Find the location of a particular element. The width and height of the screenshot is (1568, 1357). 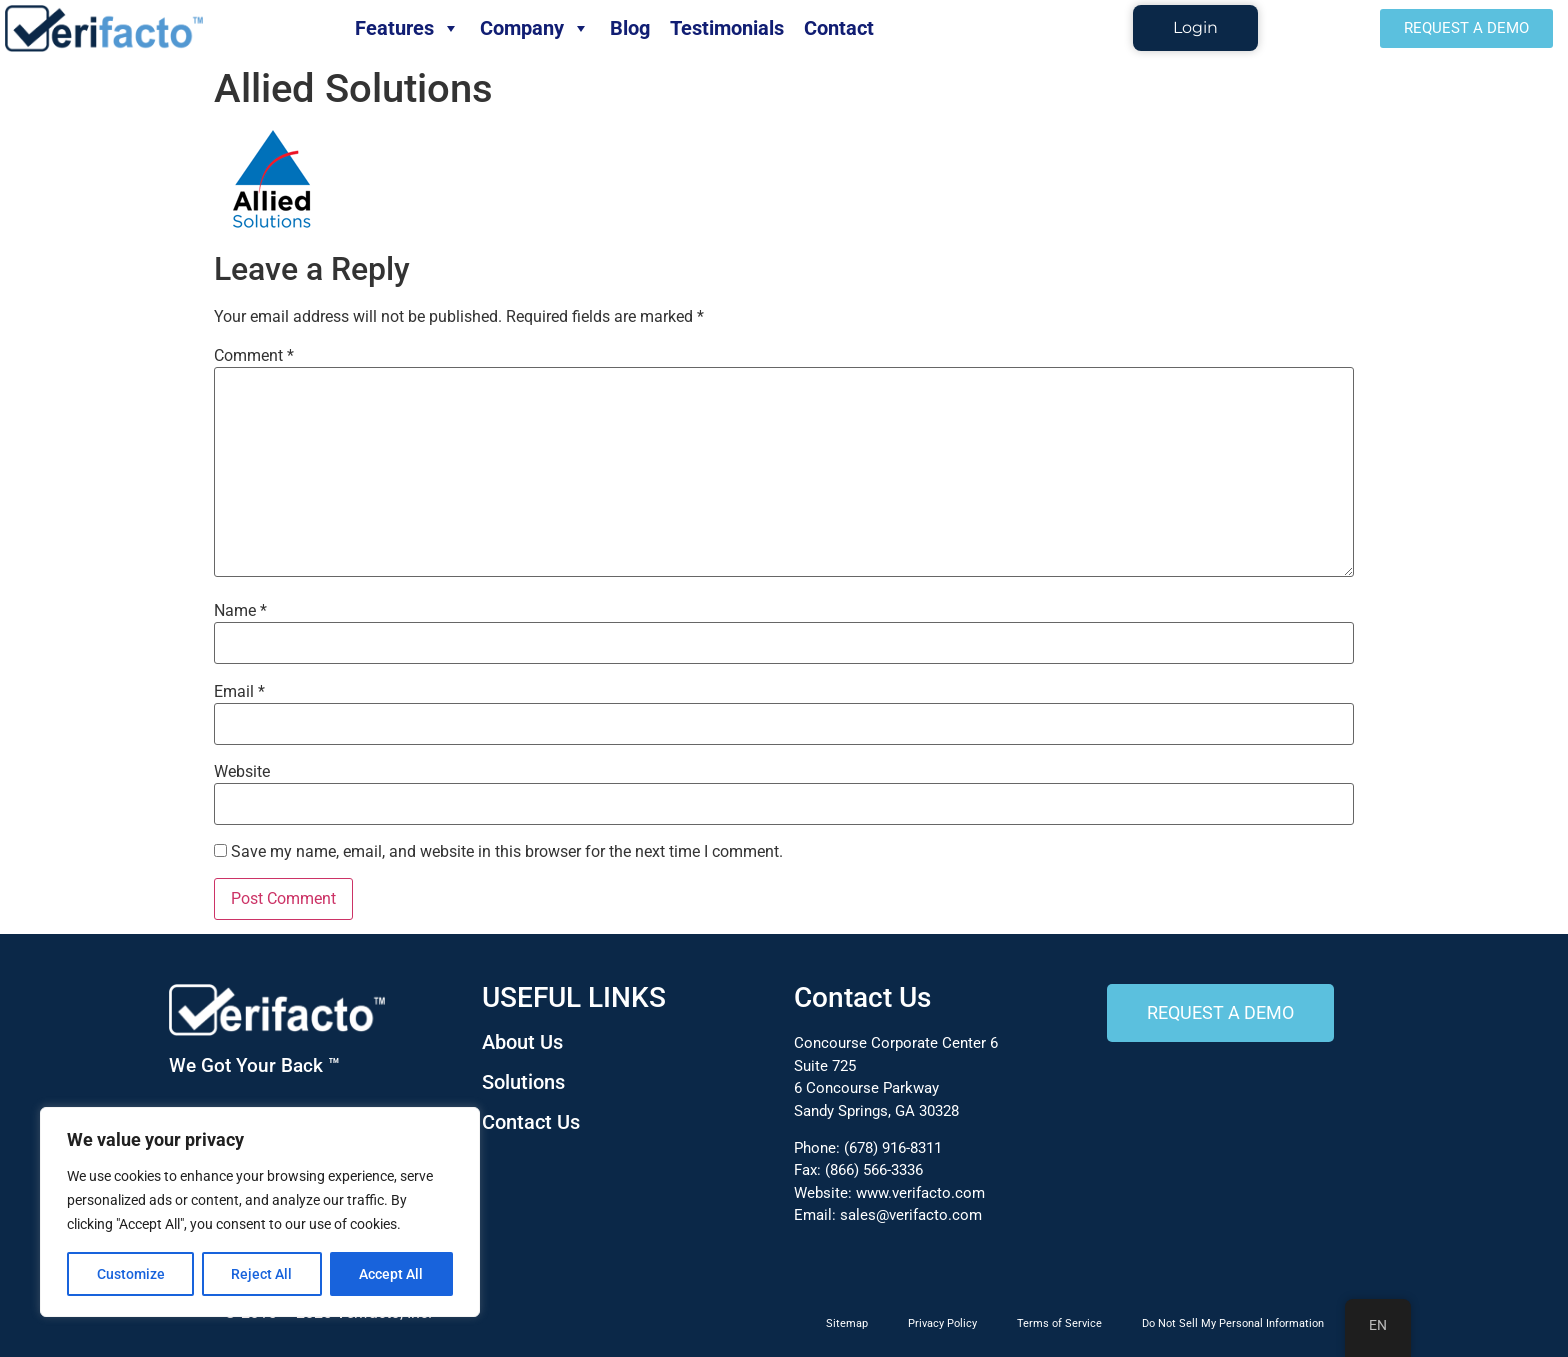

Do Not Sell My Personal Information is located at coordinates (1233, 1323).